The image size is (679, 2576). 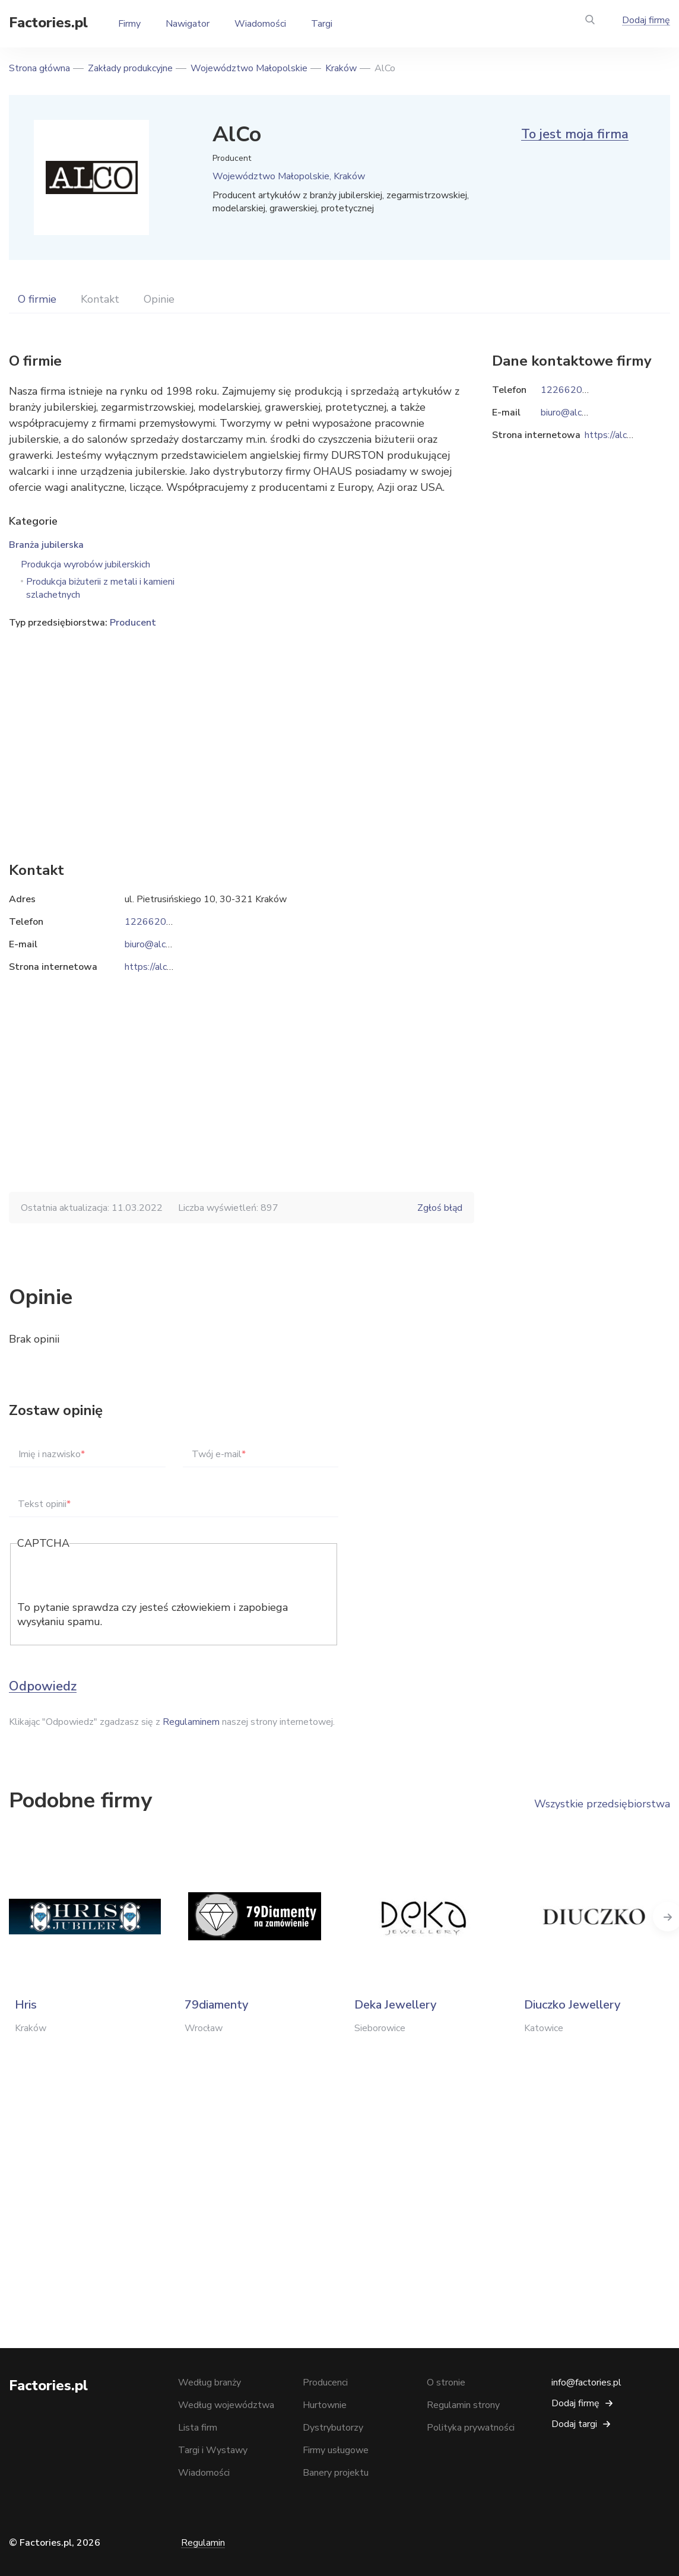 I want to click on Regulamin strony, so click(x=463, y=2405).